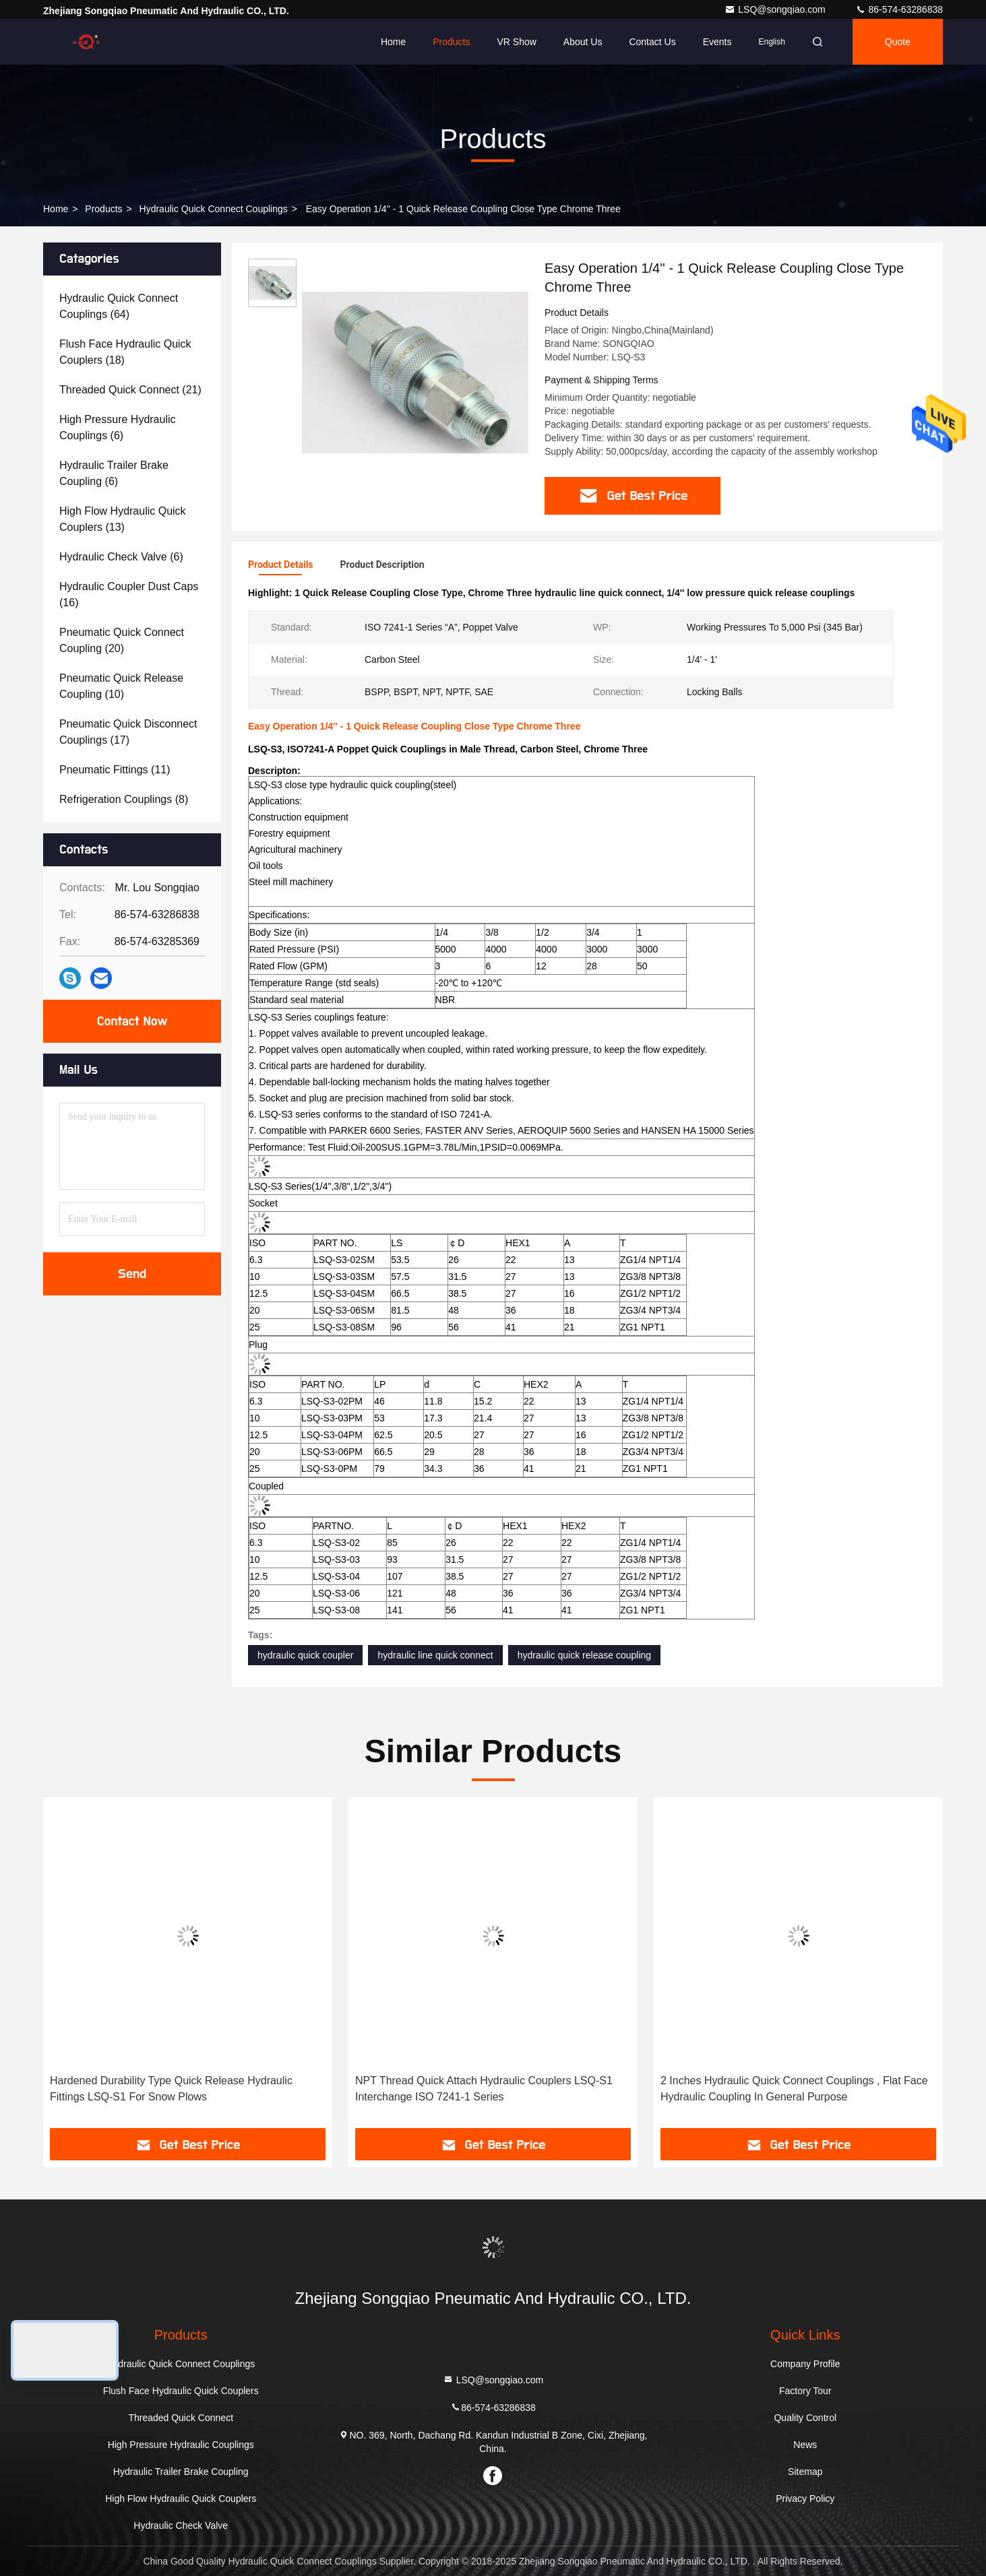  Describe the element at coordinates (805, 2417) in the screenshot. I see `Quality Control` at that location.